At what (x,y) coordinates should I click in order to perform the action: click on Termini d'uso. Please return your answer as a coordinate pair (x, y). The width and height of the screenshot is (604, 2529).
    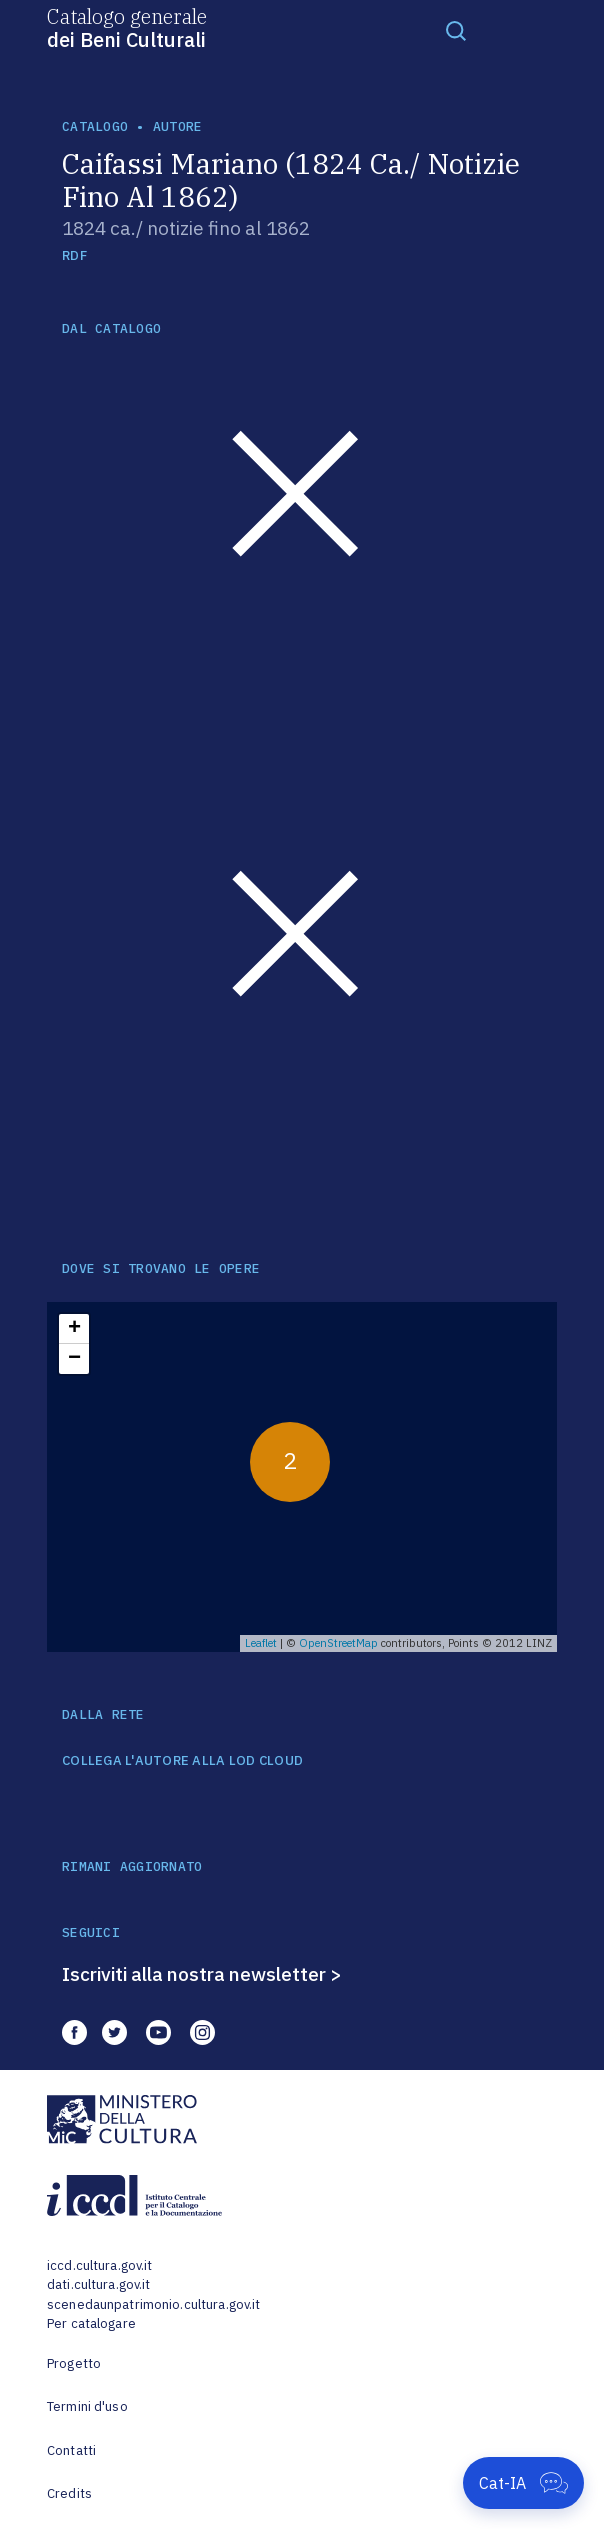
    Looking at the image, I should click on (87, 2406).